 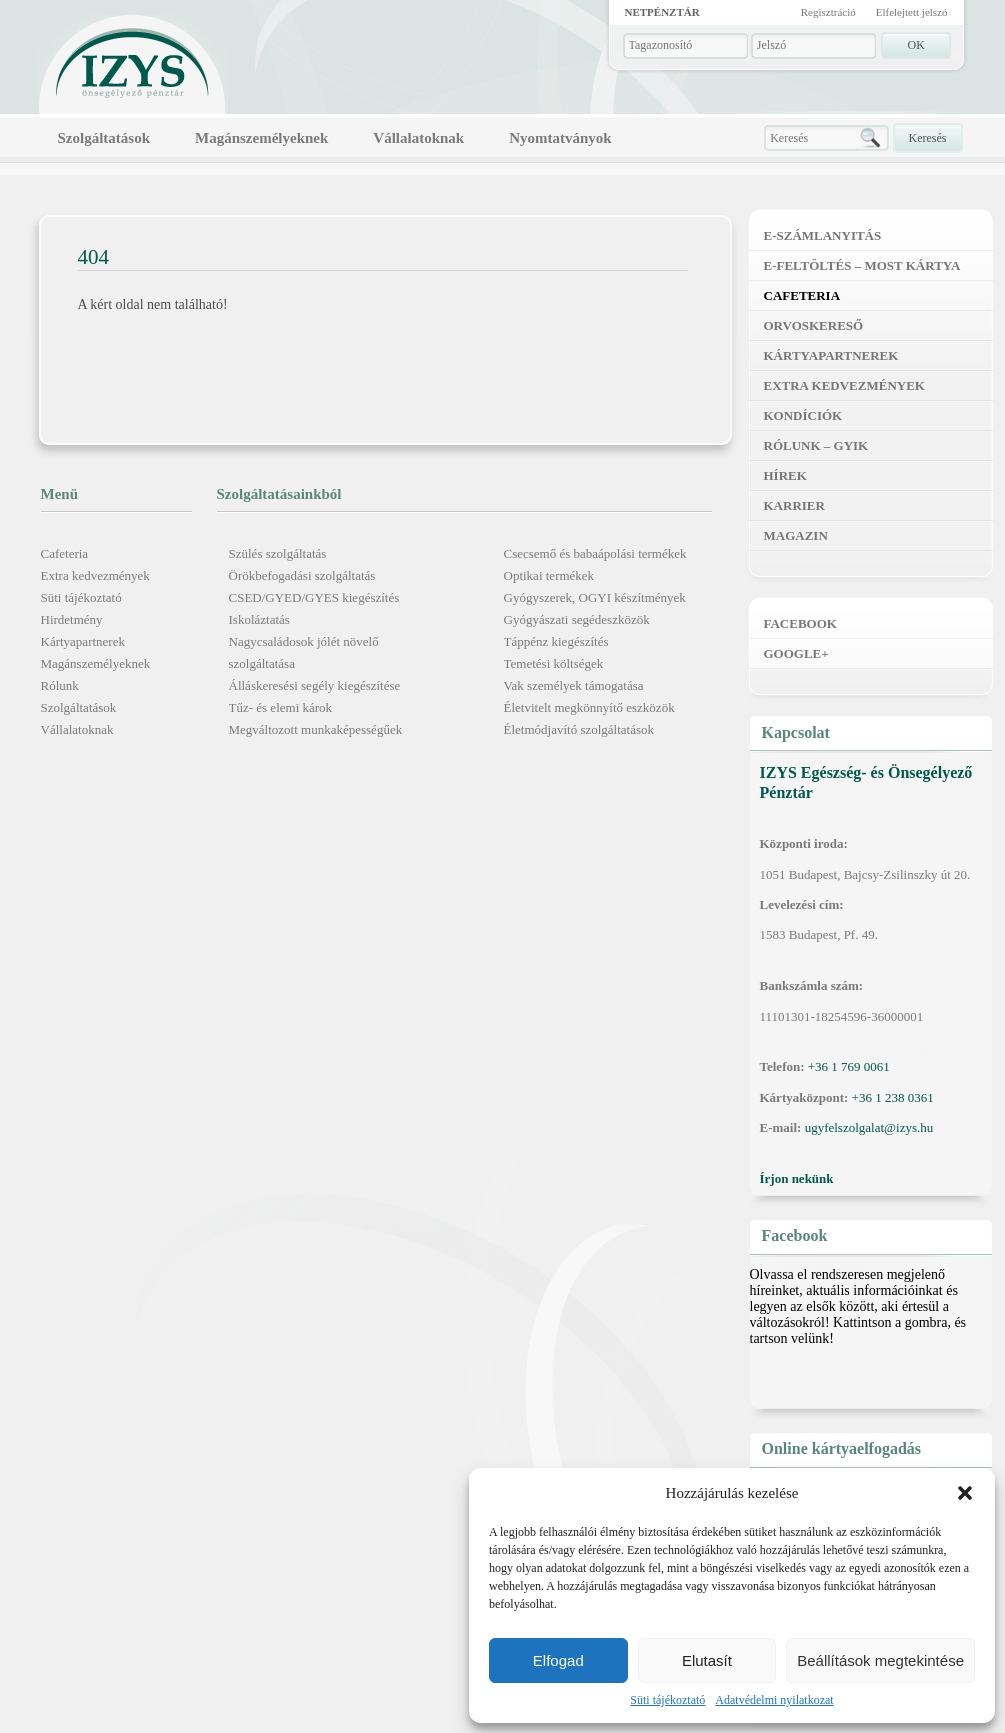 I want to click on Adatvédelmi nyilatkozat, so click(x=774, y=1700).